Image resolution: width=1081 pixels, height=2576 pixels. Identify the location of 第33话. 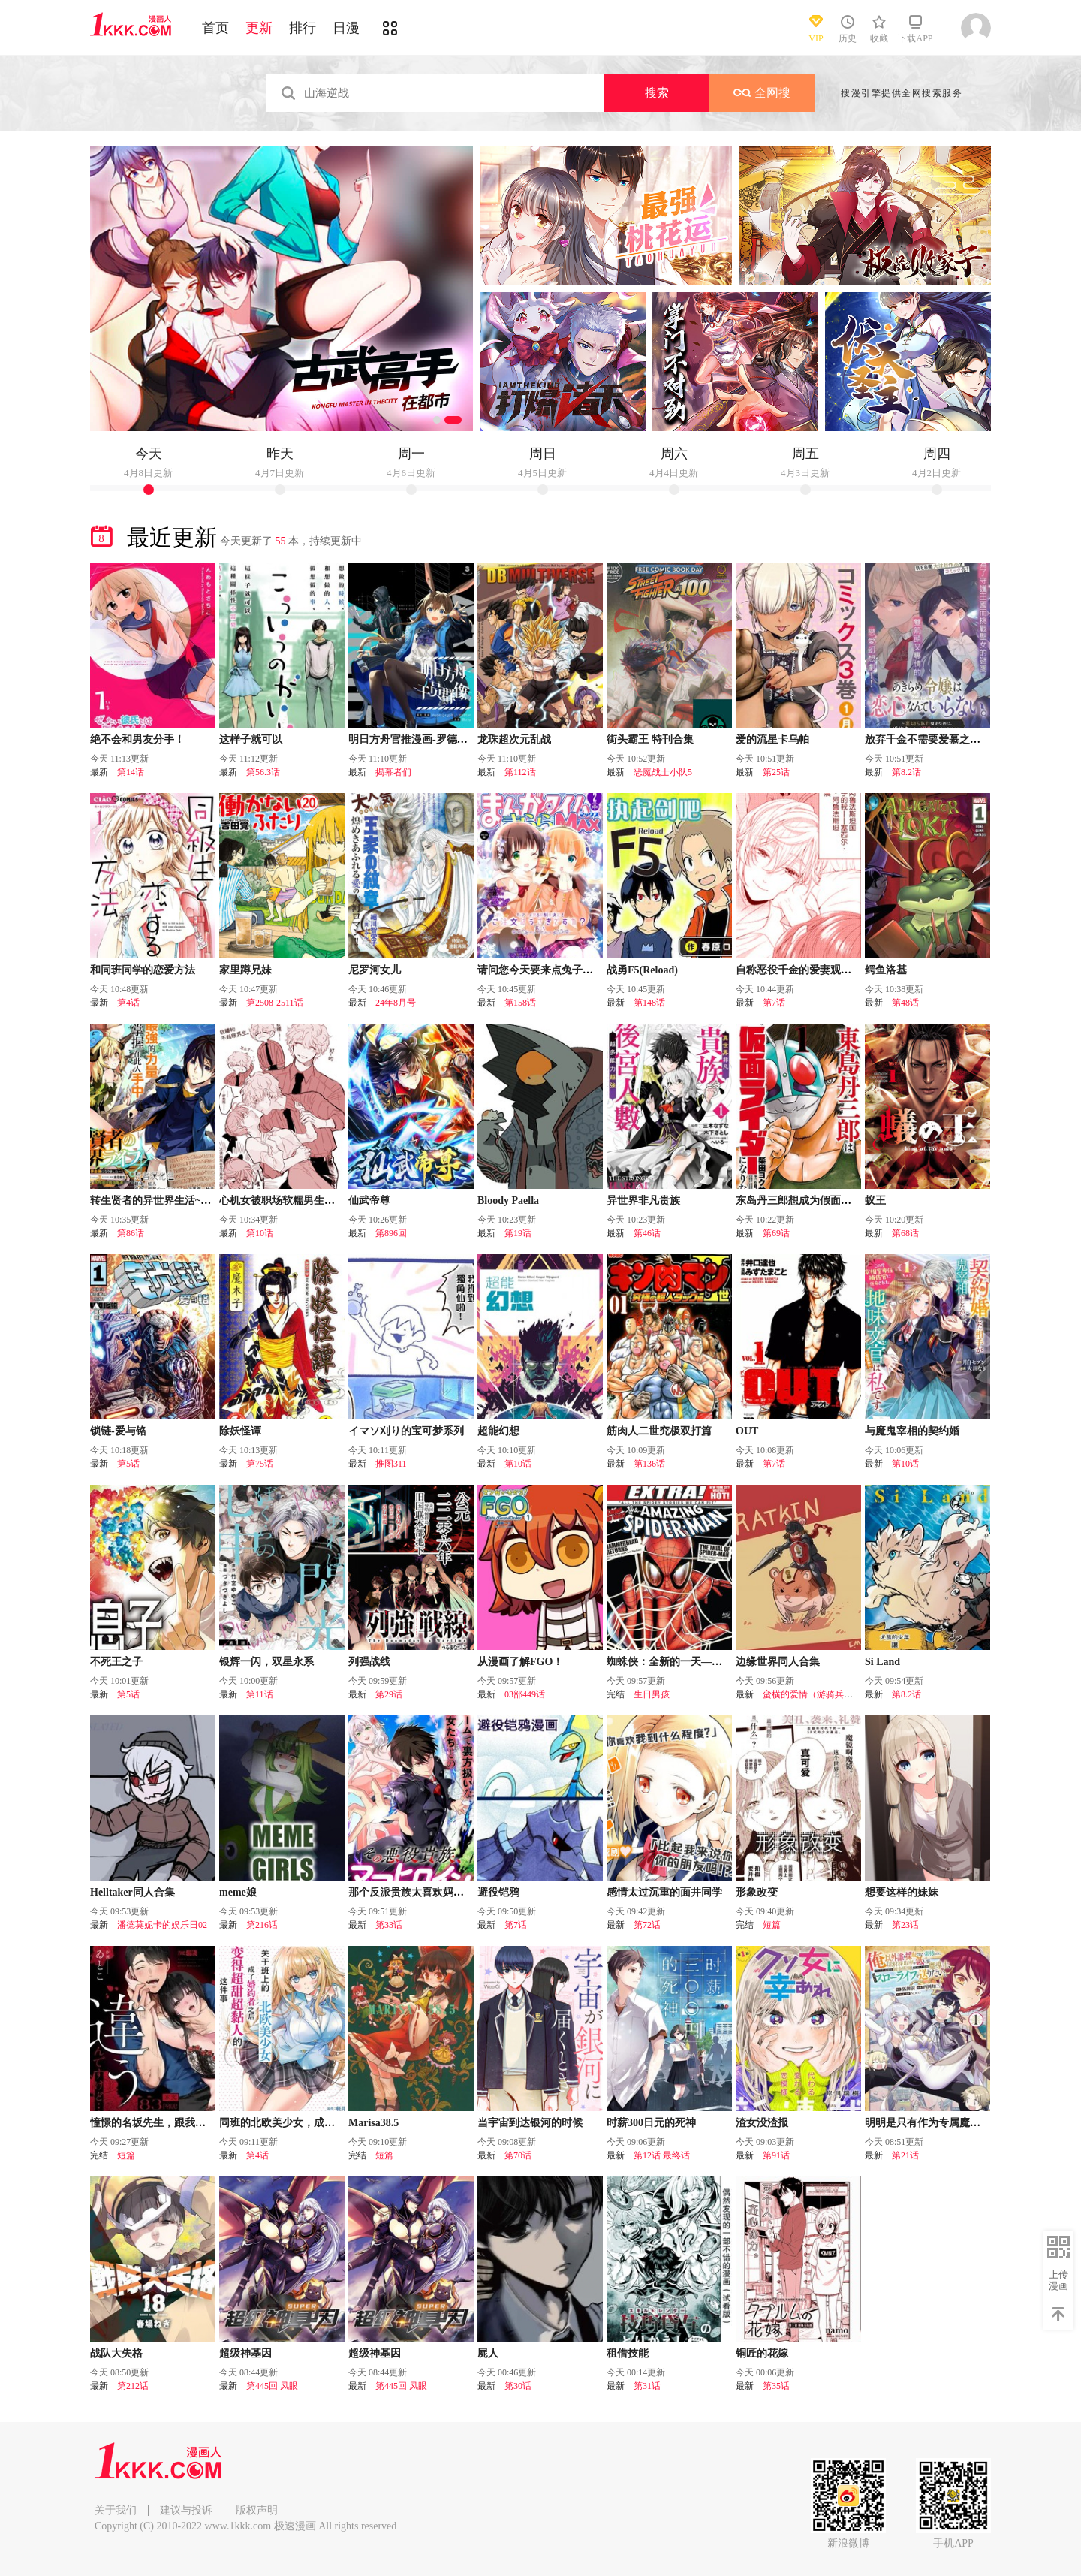
(388, 1925).